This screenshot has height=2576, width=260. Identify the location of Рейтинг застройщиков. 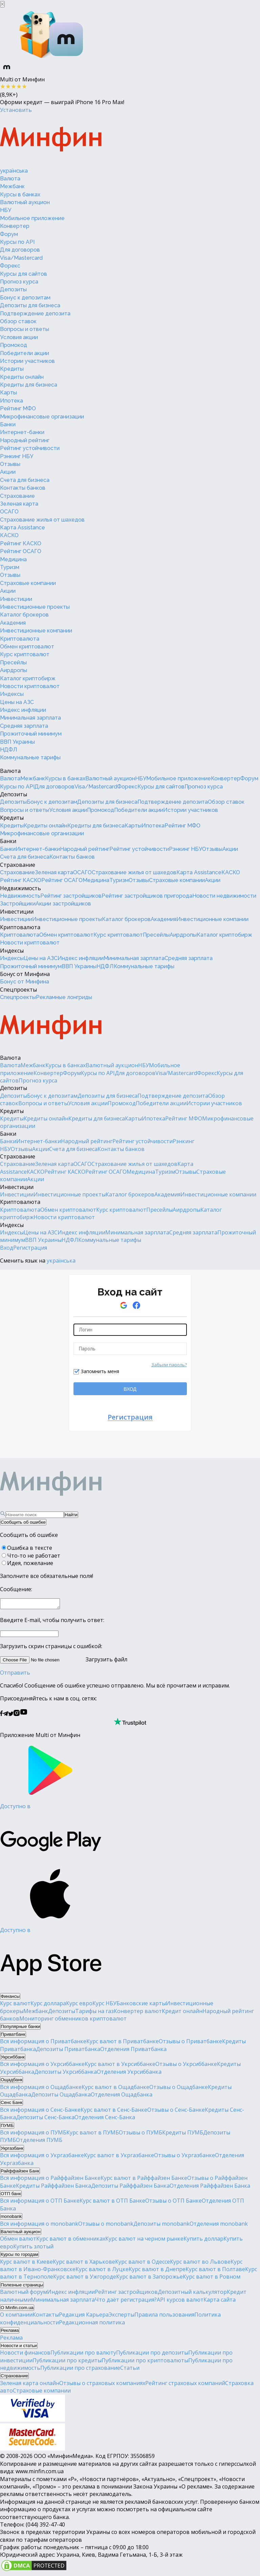
(71, 896).